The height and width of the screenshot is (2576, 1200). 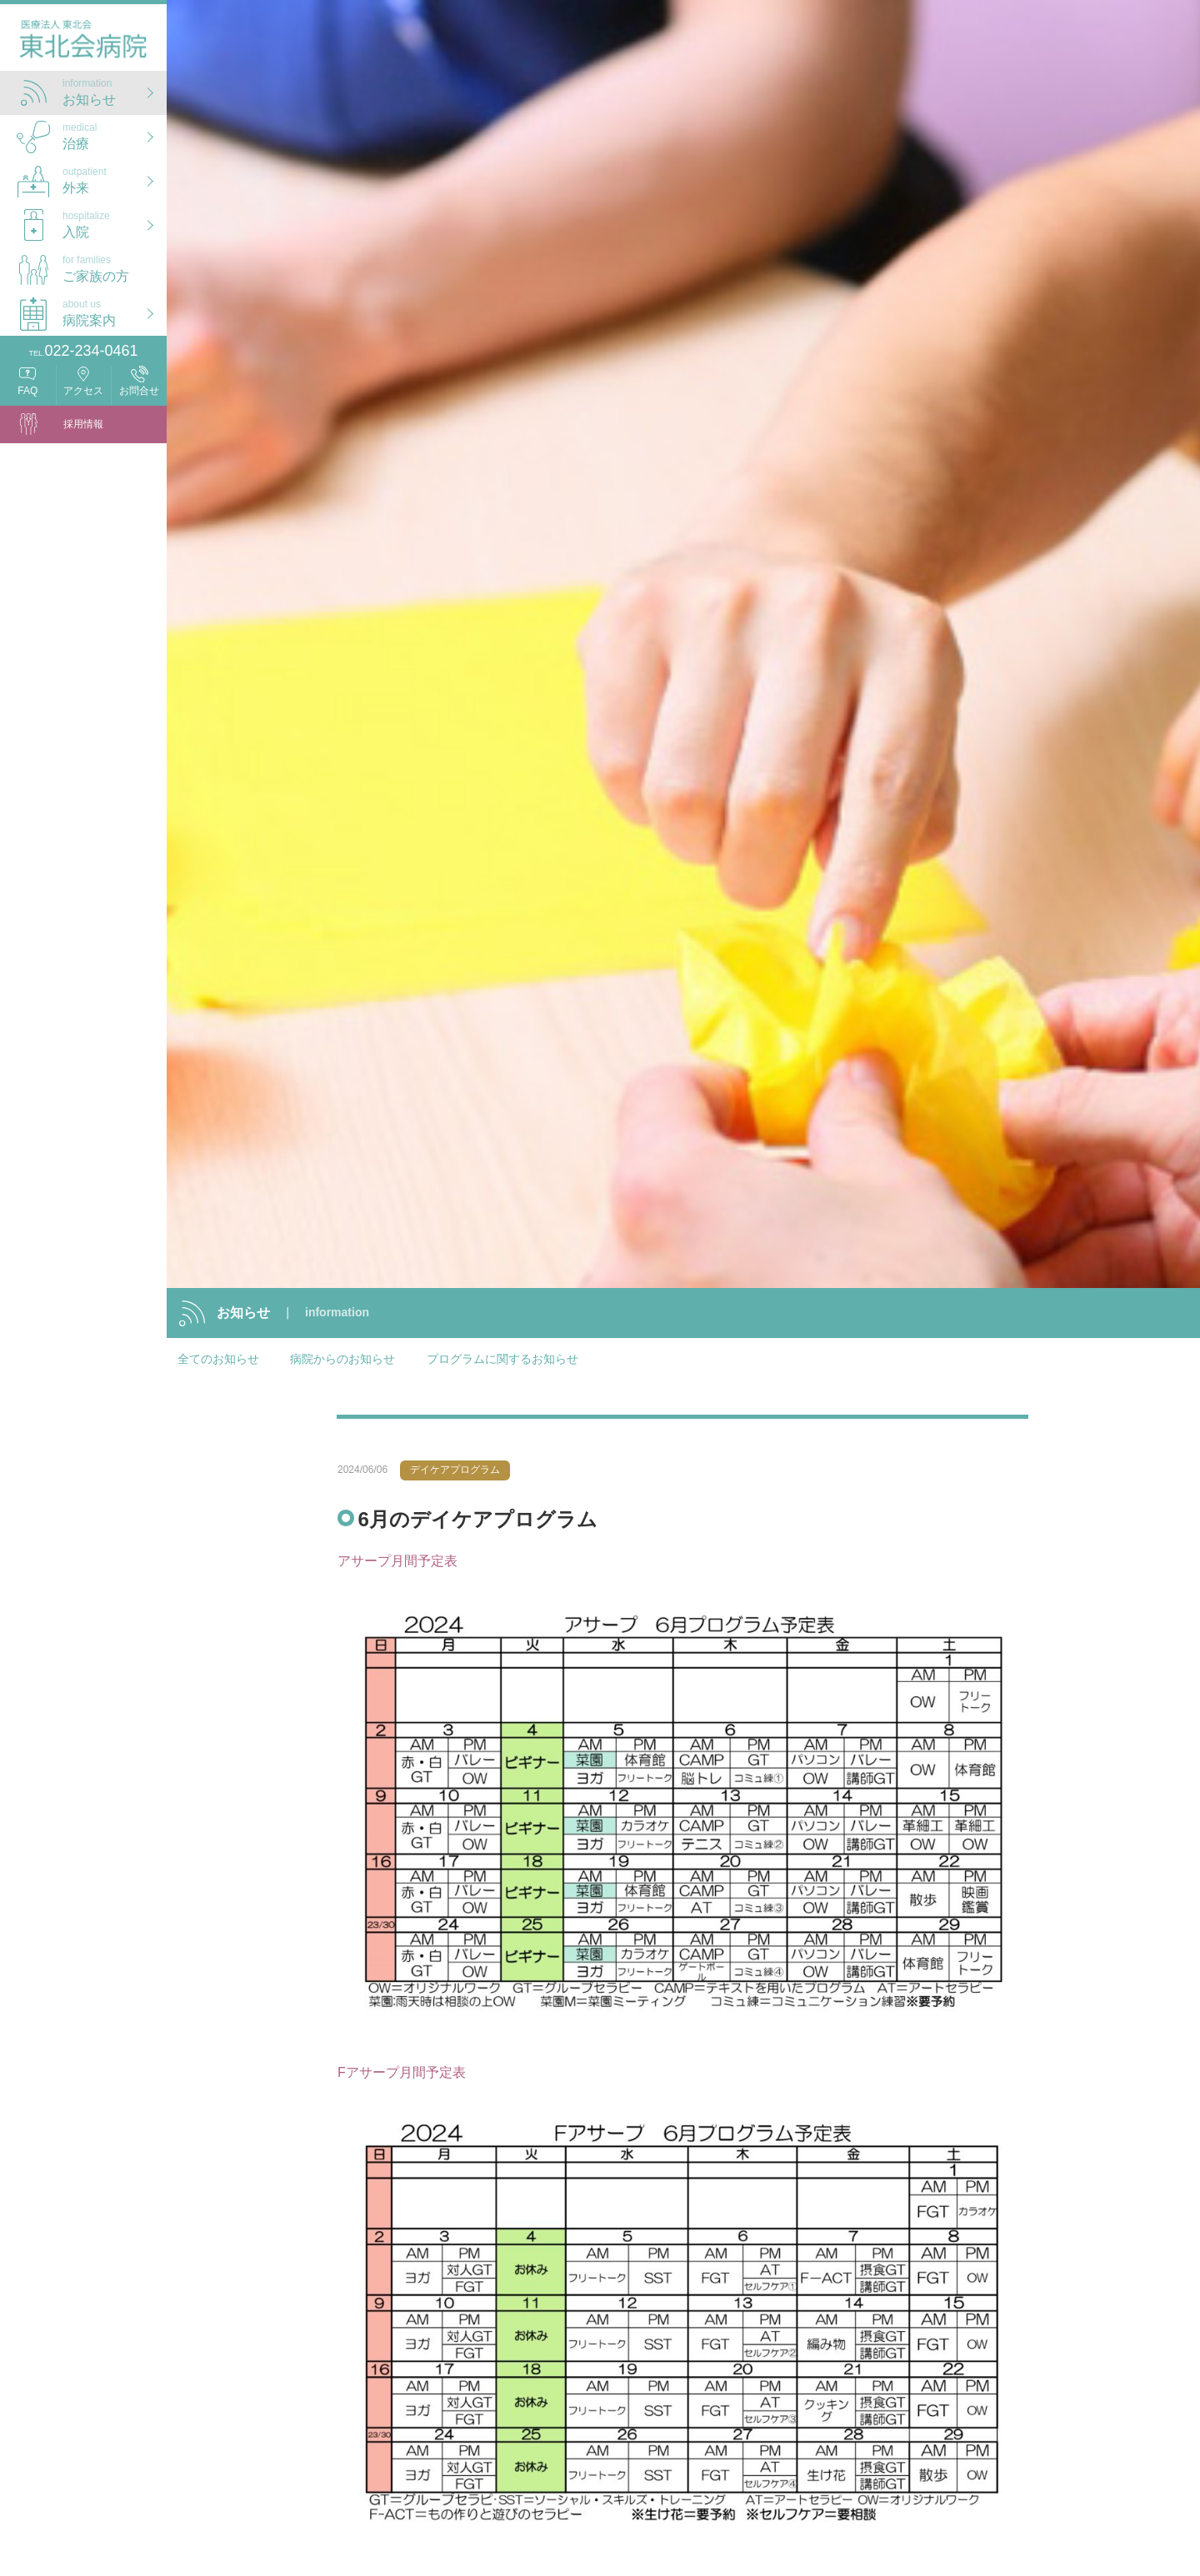 What do you see at coordinates (114, 222) in the screenshot?
I see `入院` at bounding box center [114, 222].